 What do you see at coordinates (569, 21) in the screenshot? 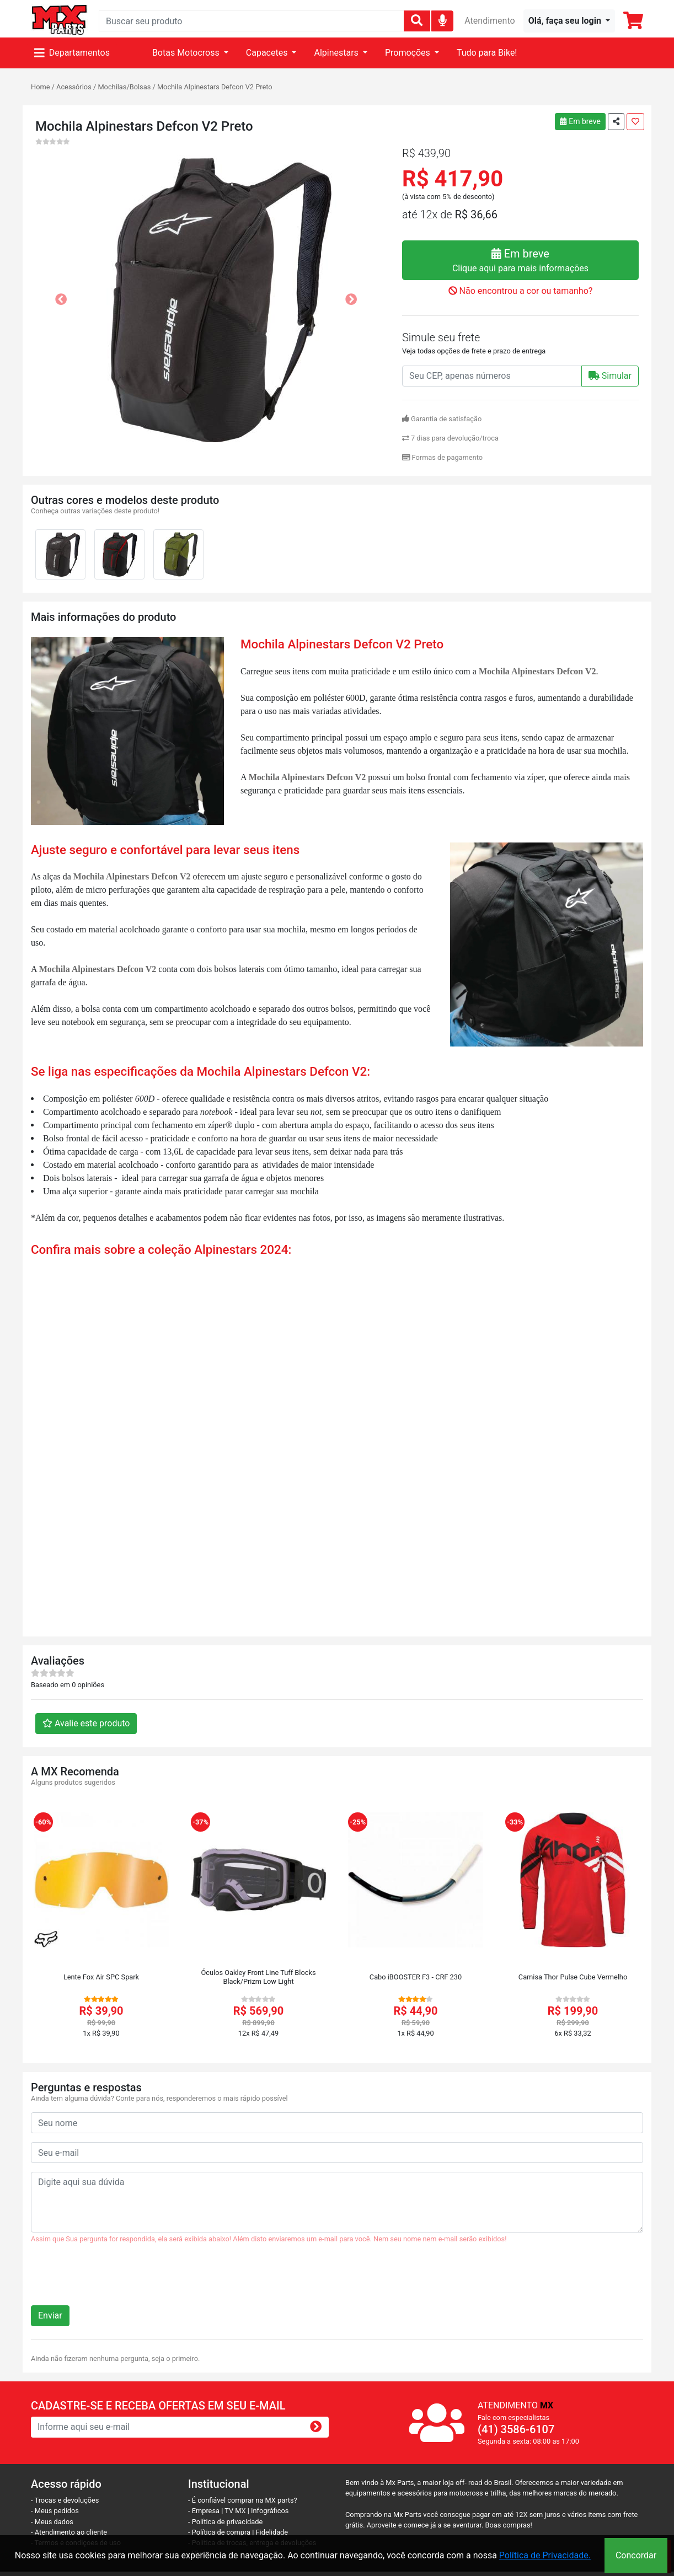
I see `[button]` at bounding box center [569, 21].